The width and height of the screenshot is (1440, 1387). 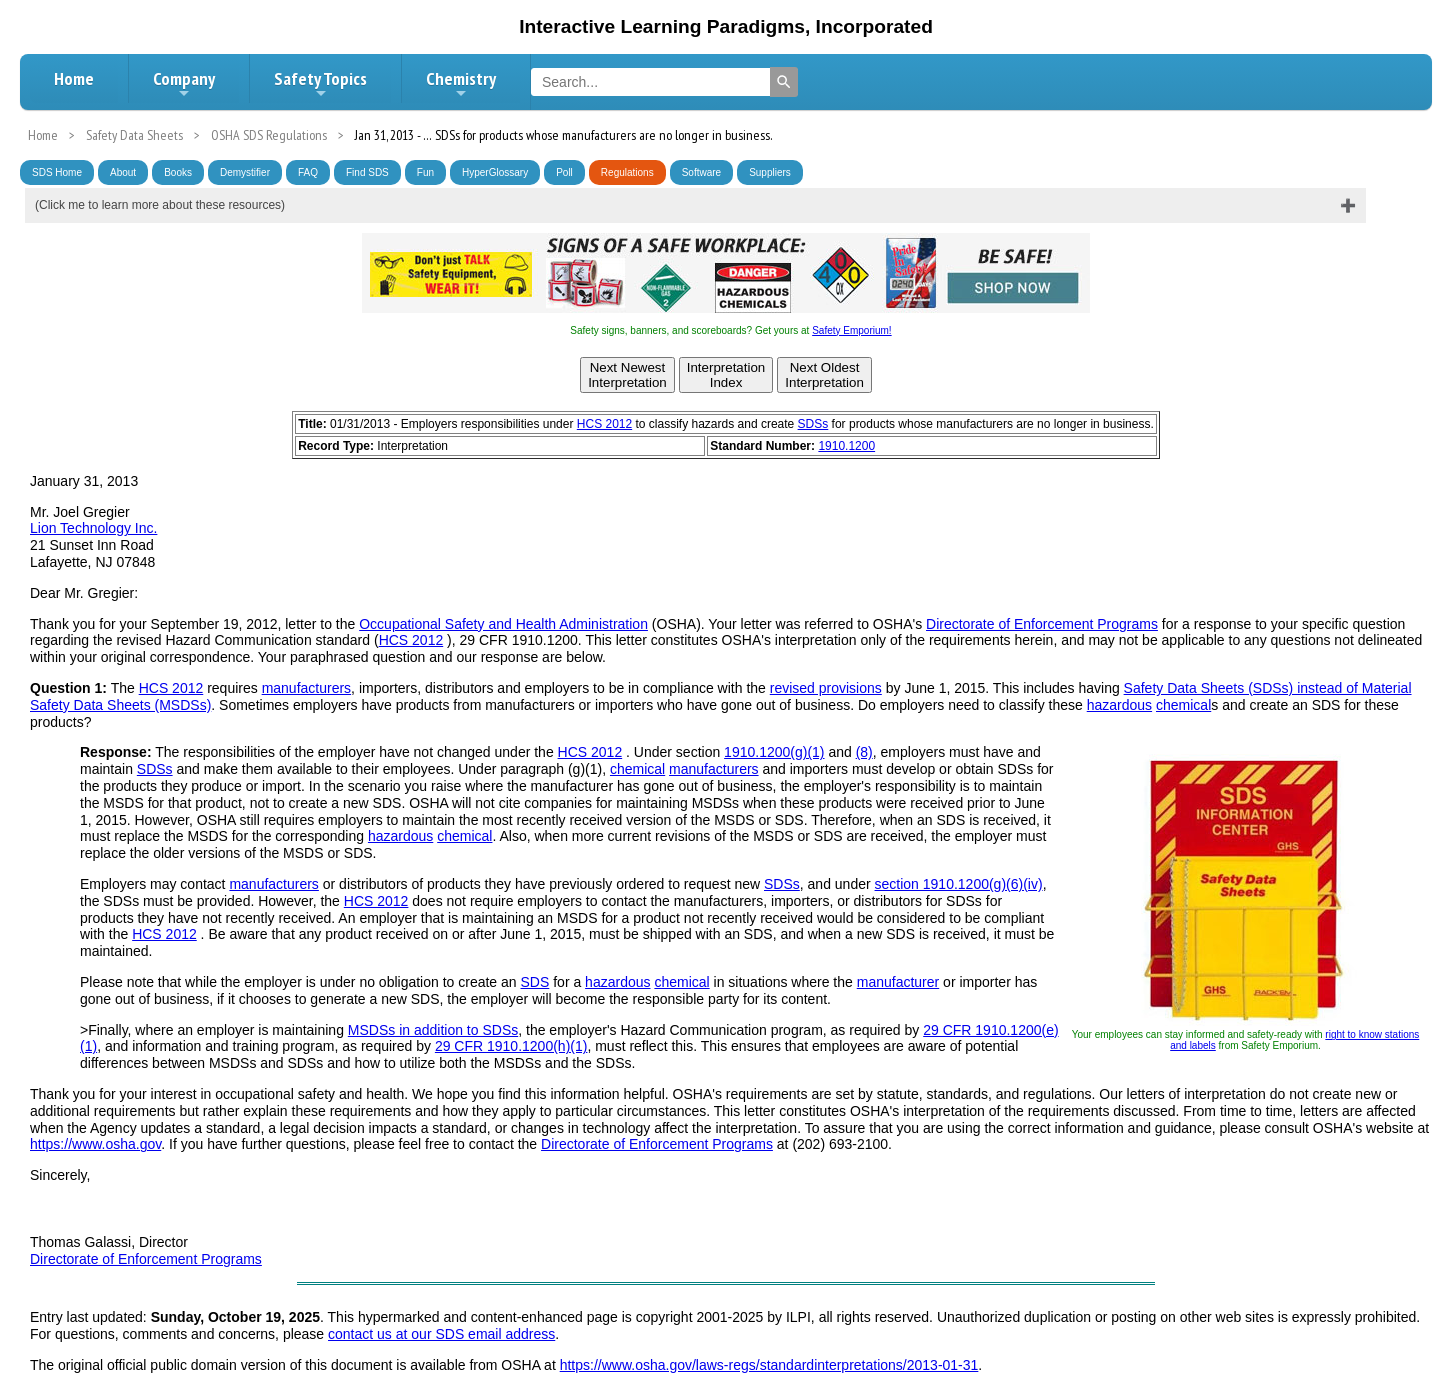 I want to click on Regulations, so click(x=627, y=172).